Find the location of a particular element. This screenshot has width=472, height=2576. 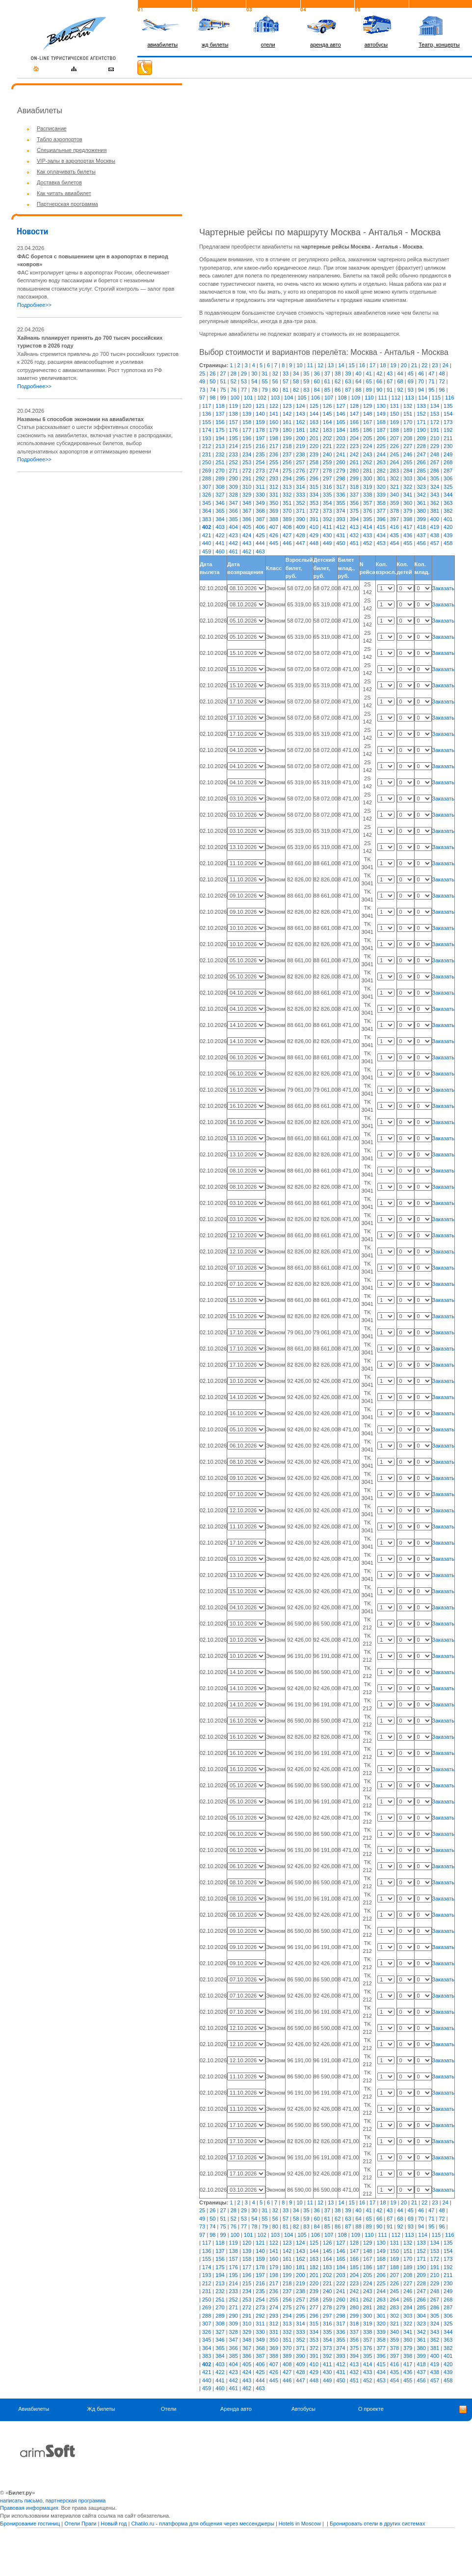

461 is located at coordinates (233, 551).